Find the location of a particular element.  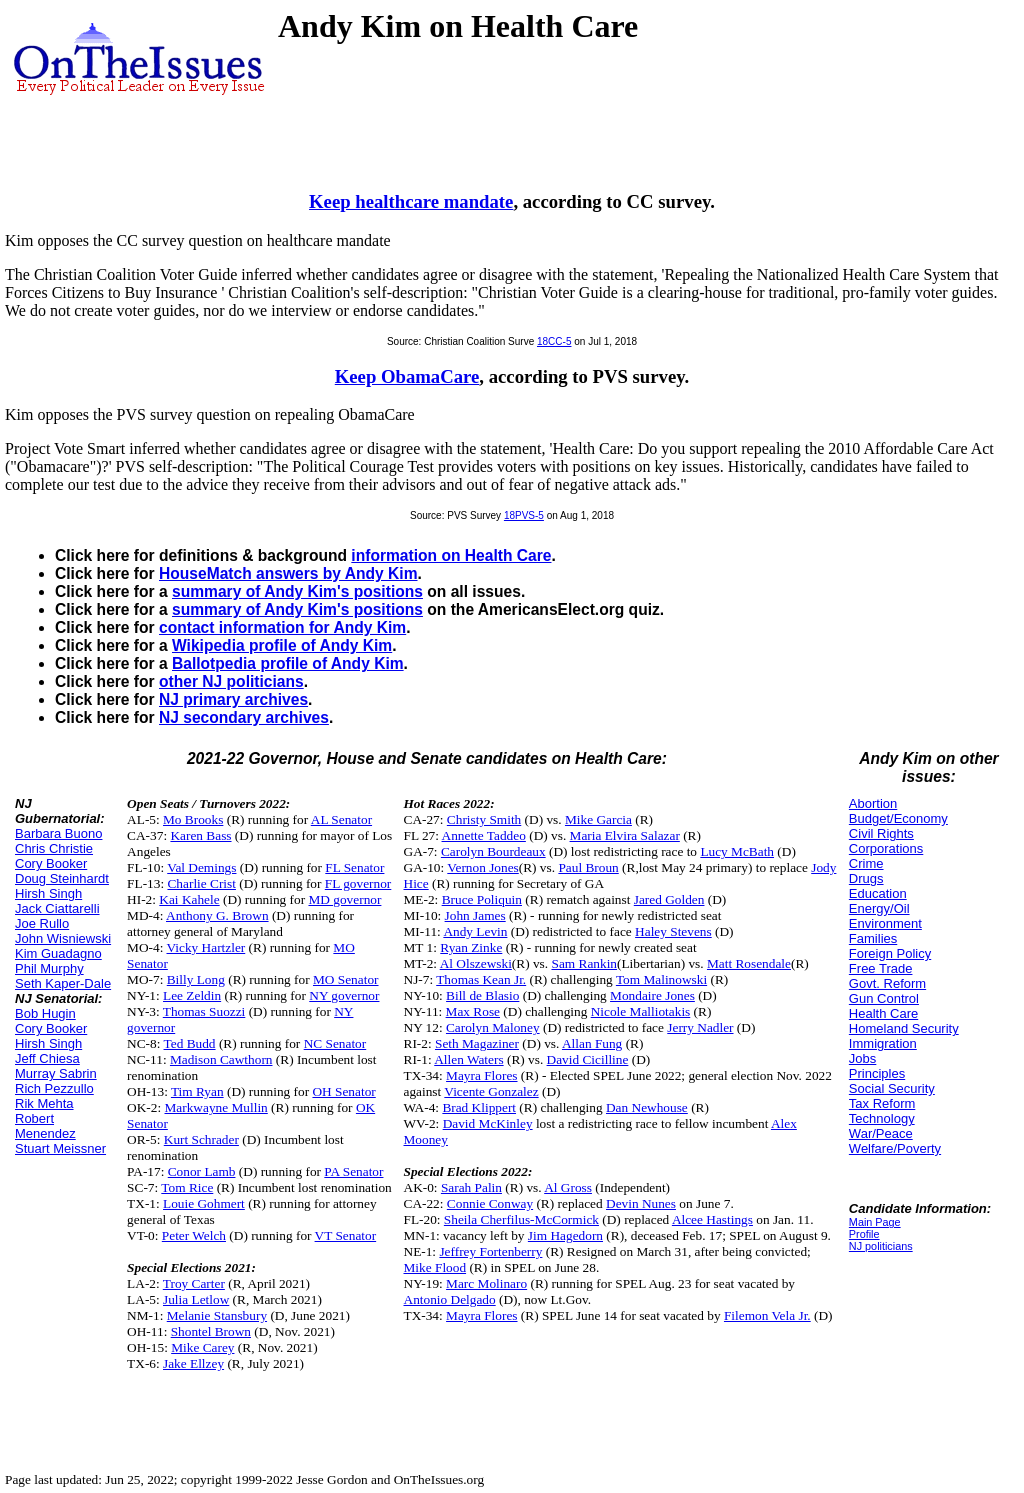

Devin Nunes is located at coordinates (641, 1203).